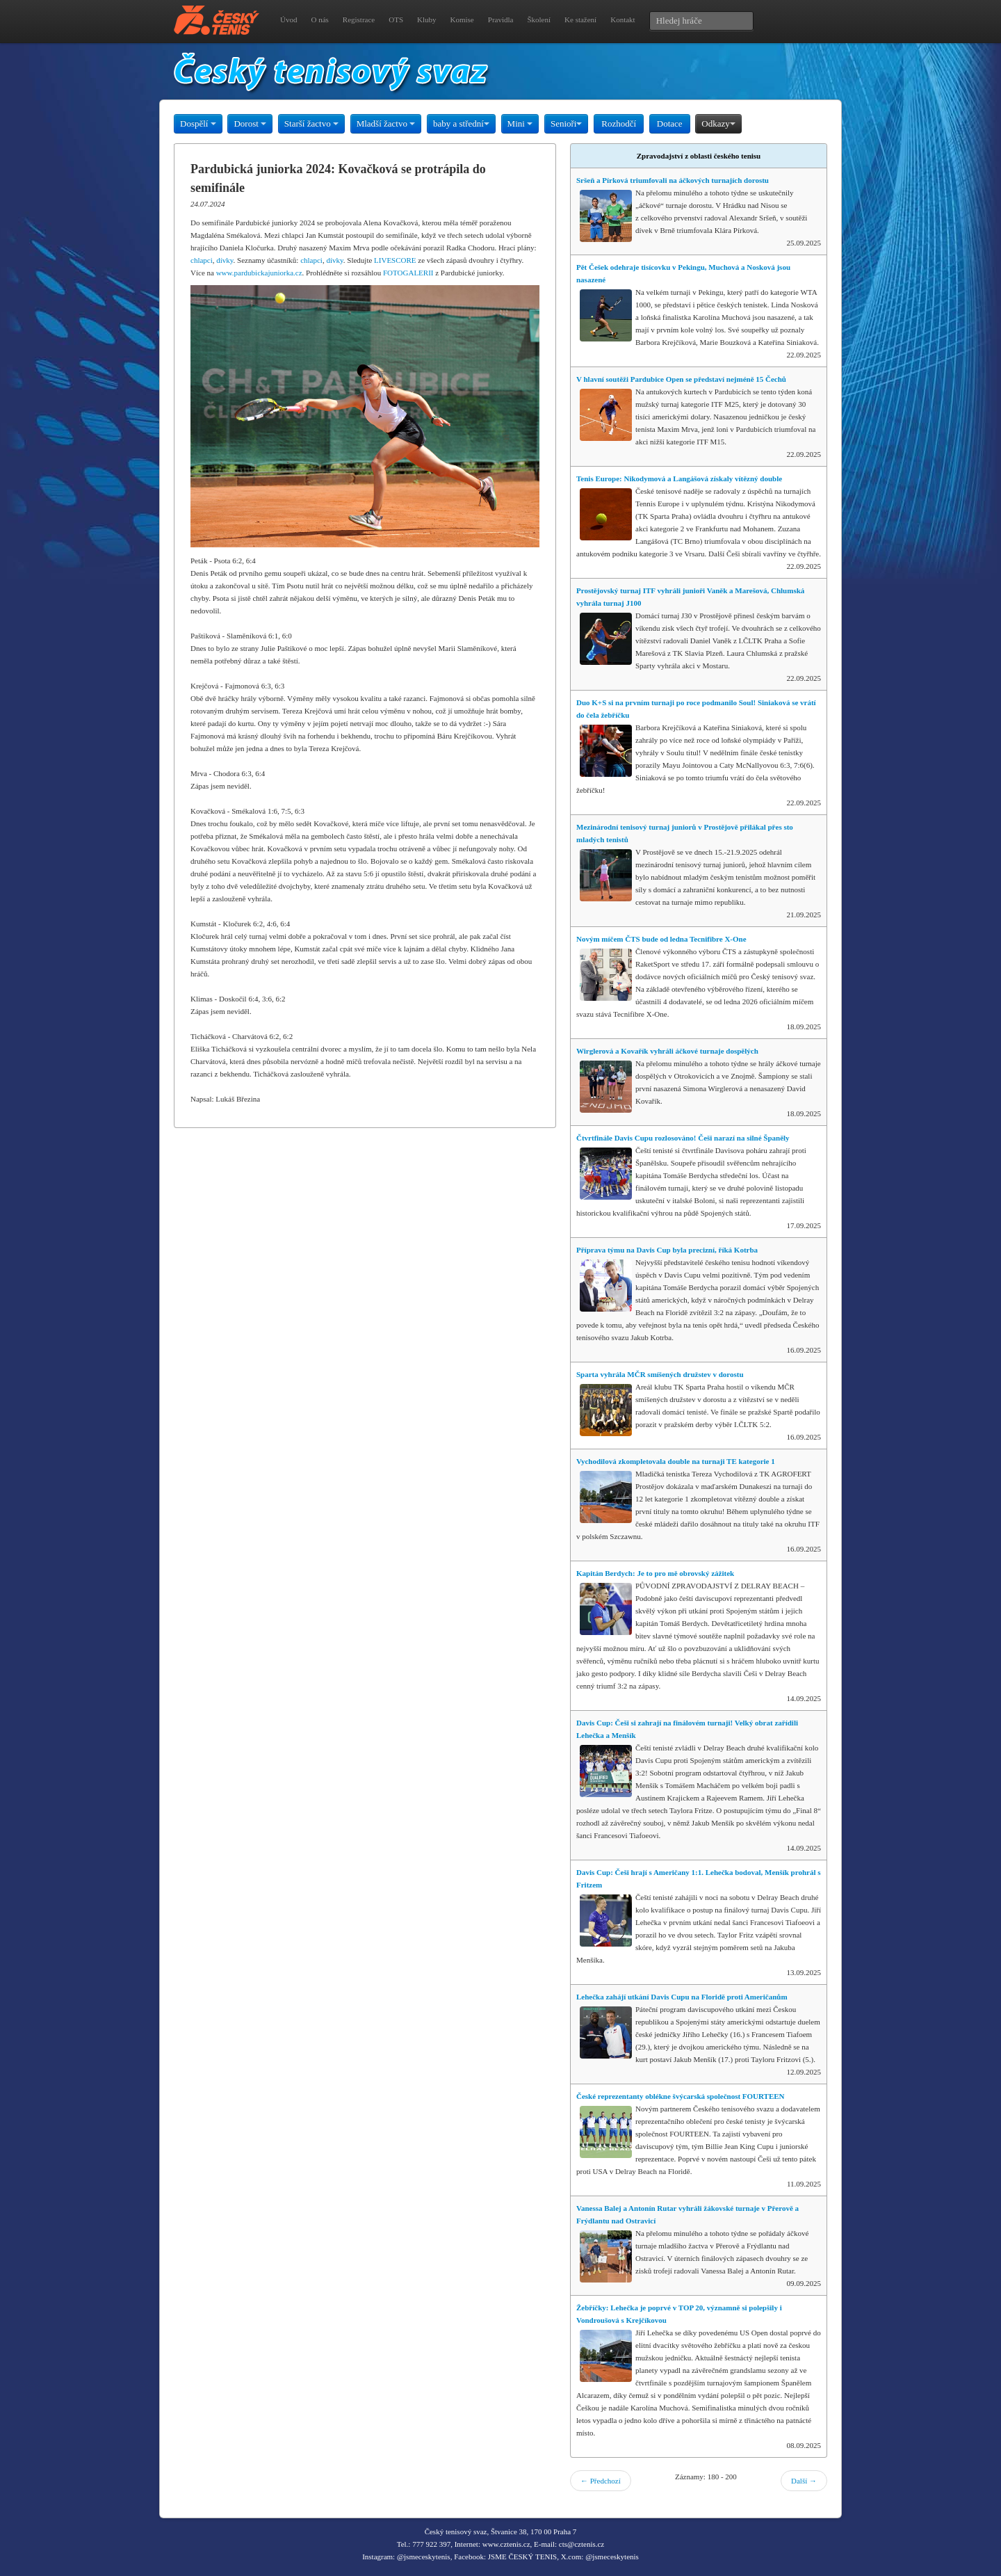 Image resolution: width=1001 pixels, height=2576 pixels. What do you see at coordinates (396, 19) in the screenshot?
I see `OTS` at bounding box center [396, 19].